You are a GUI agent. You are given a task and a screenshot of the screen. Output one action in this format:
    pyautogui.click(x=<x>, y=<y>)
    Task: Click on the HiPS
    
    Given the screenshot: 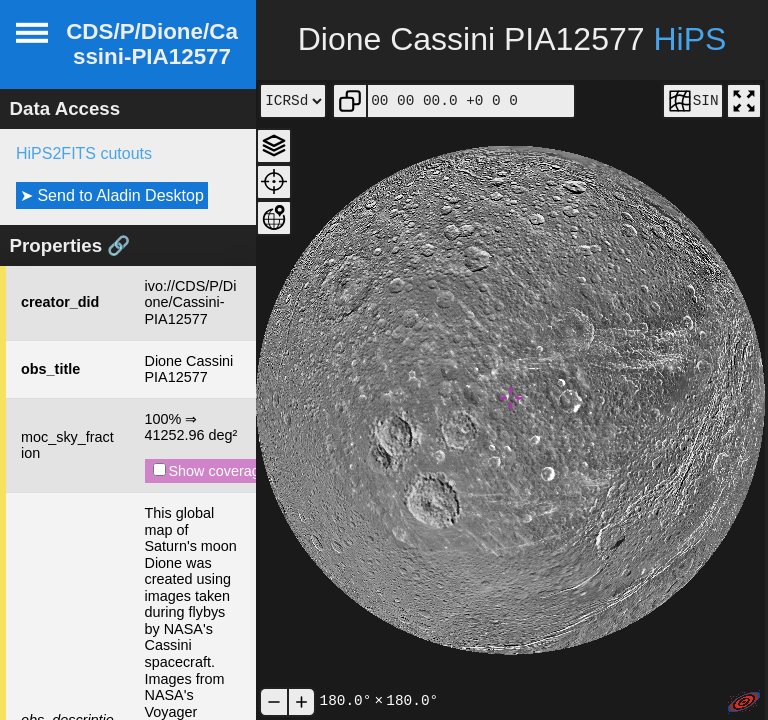 What is the action you would take?
    pyautogui.click(x=689, y=39)
    